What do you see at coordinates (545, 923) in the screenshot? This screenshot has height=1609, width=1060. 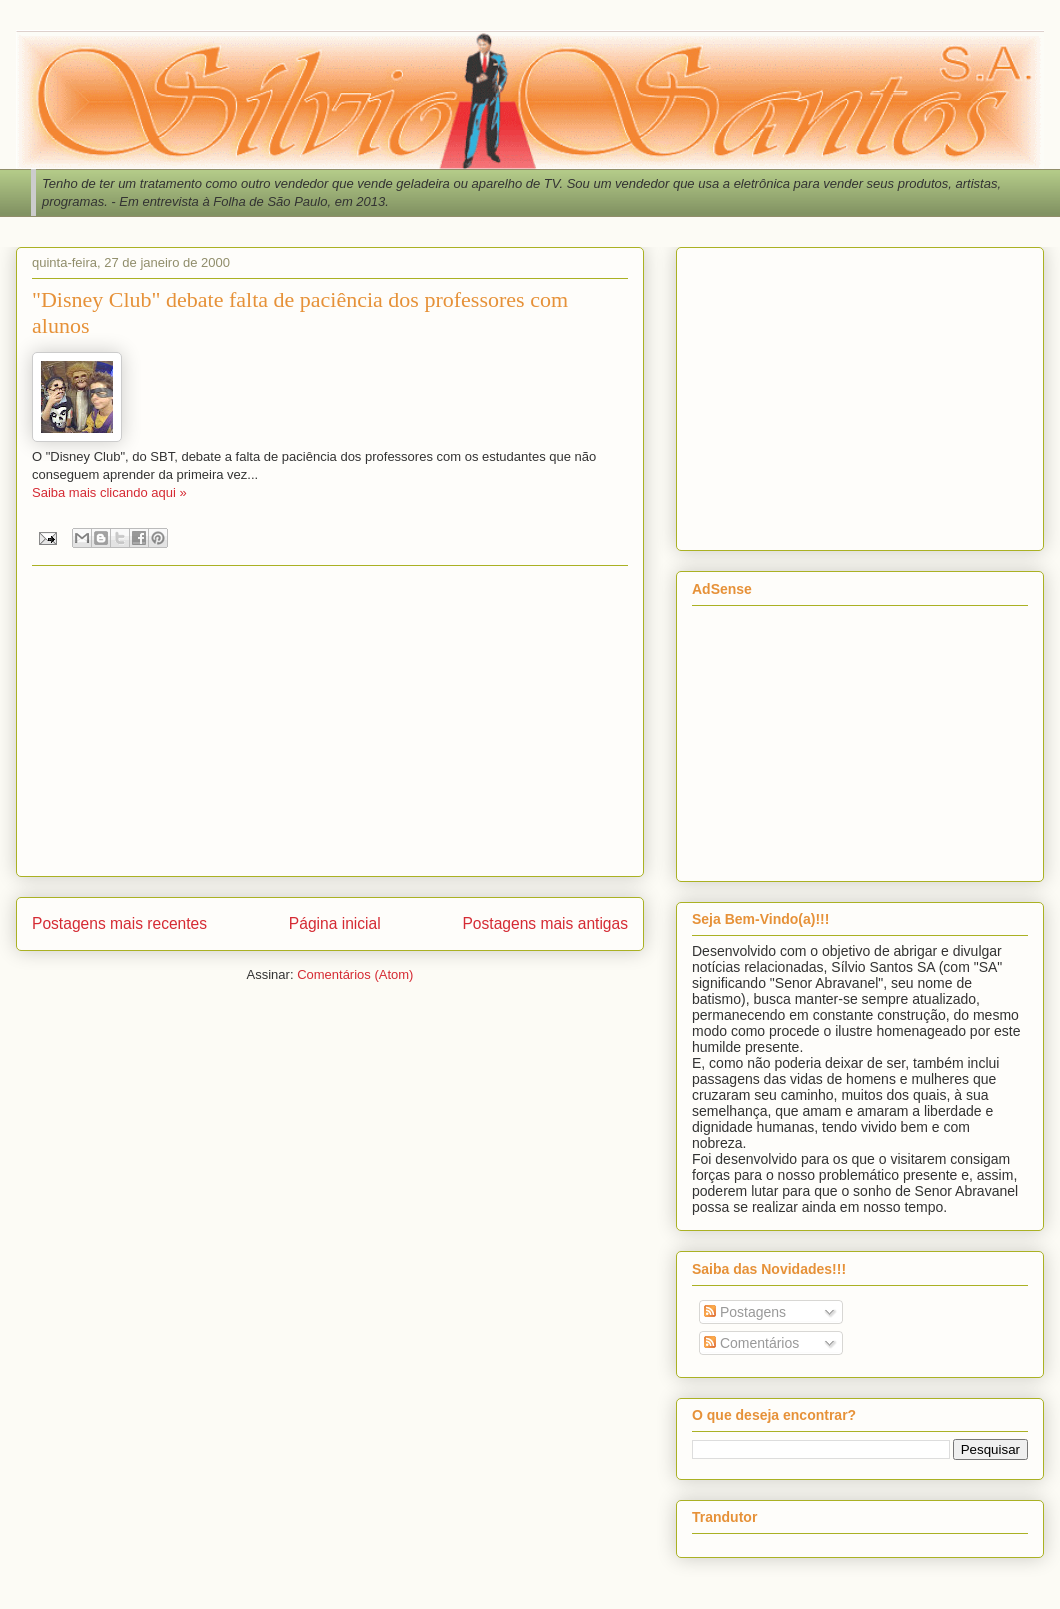 I see `Postagens mais antigas` at bounding box center [545, 923].